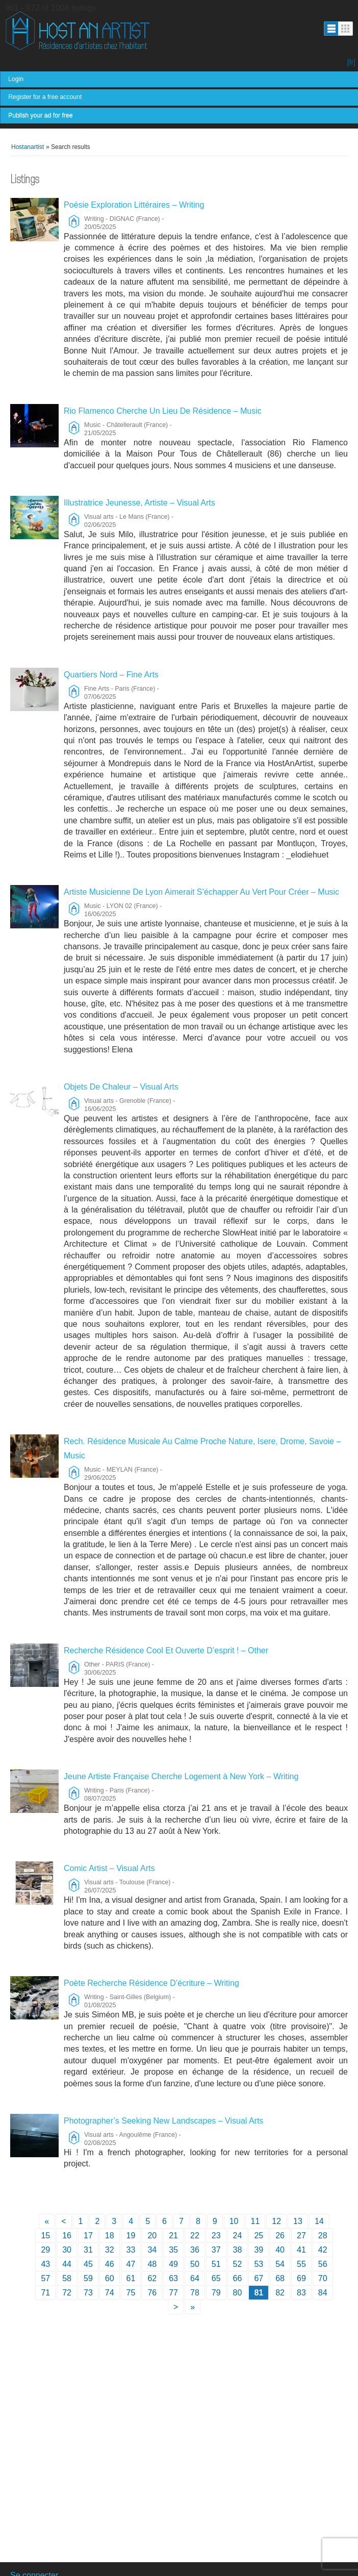 The width and height of the screenshot is (358, 2576). I want to click on 17, so click(88, 2235).